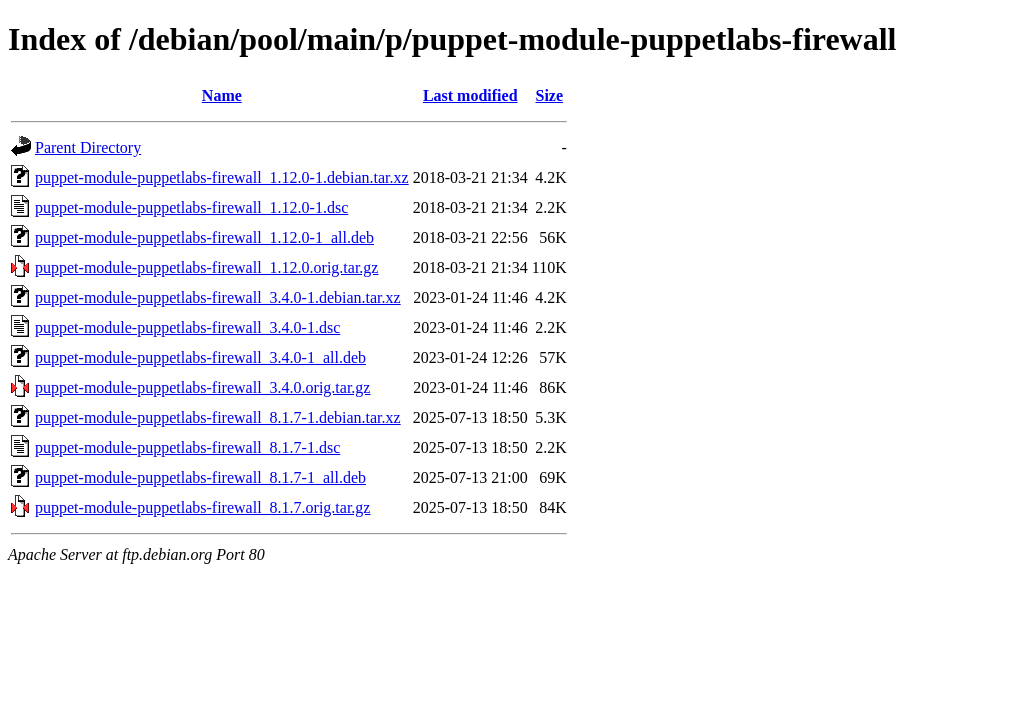 This screenshot has width=1024, height=720. Describe the element at coordinates (200, 357) in the screenshot. I see `puppet-module-puppetlabs-firewall_3.4.0-1_all.deb` at that location.